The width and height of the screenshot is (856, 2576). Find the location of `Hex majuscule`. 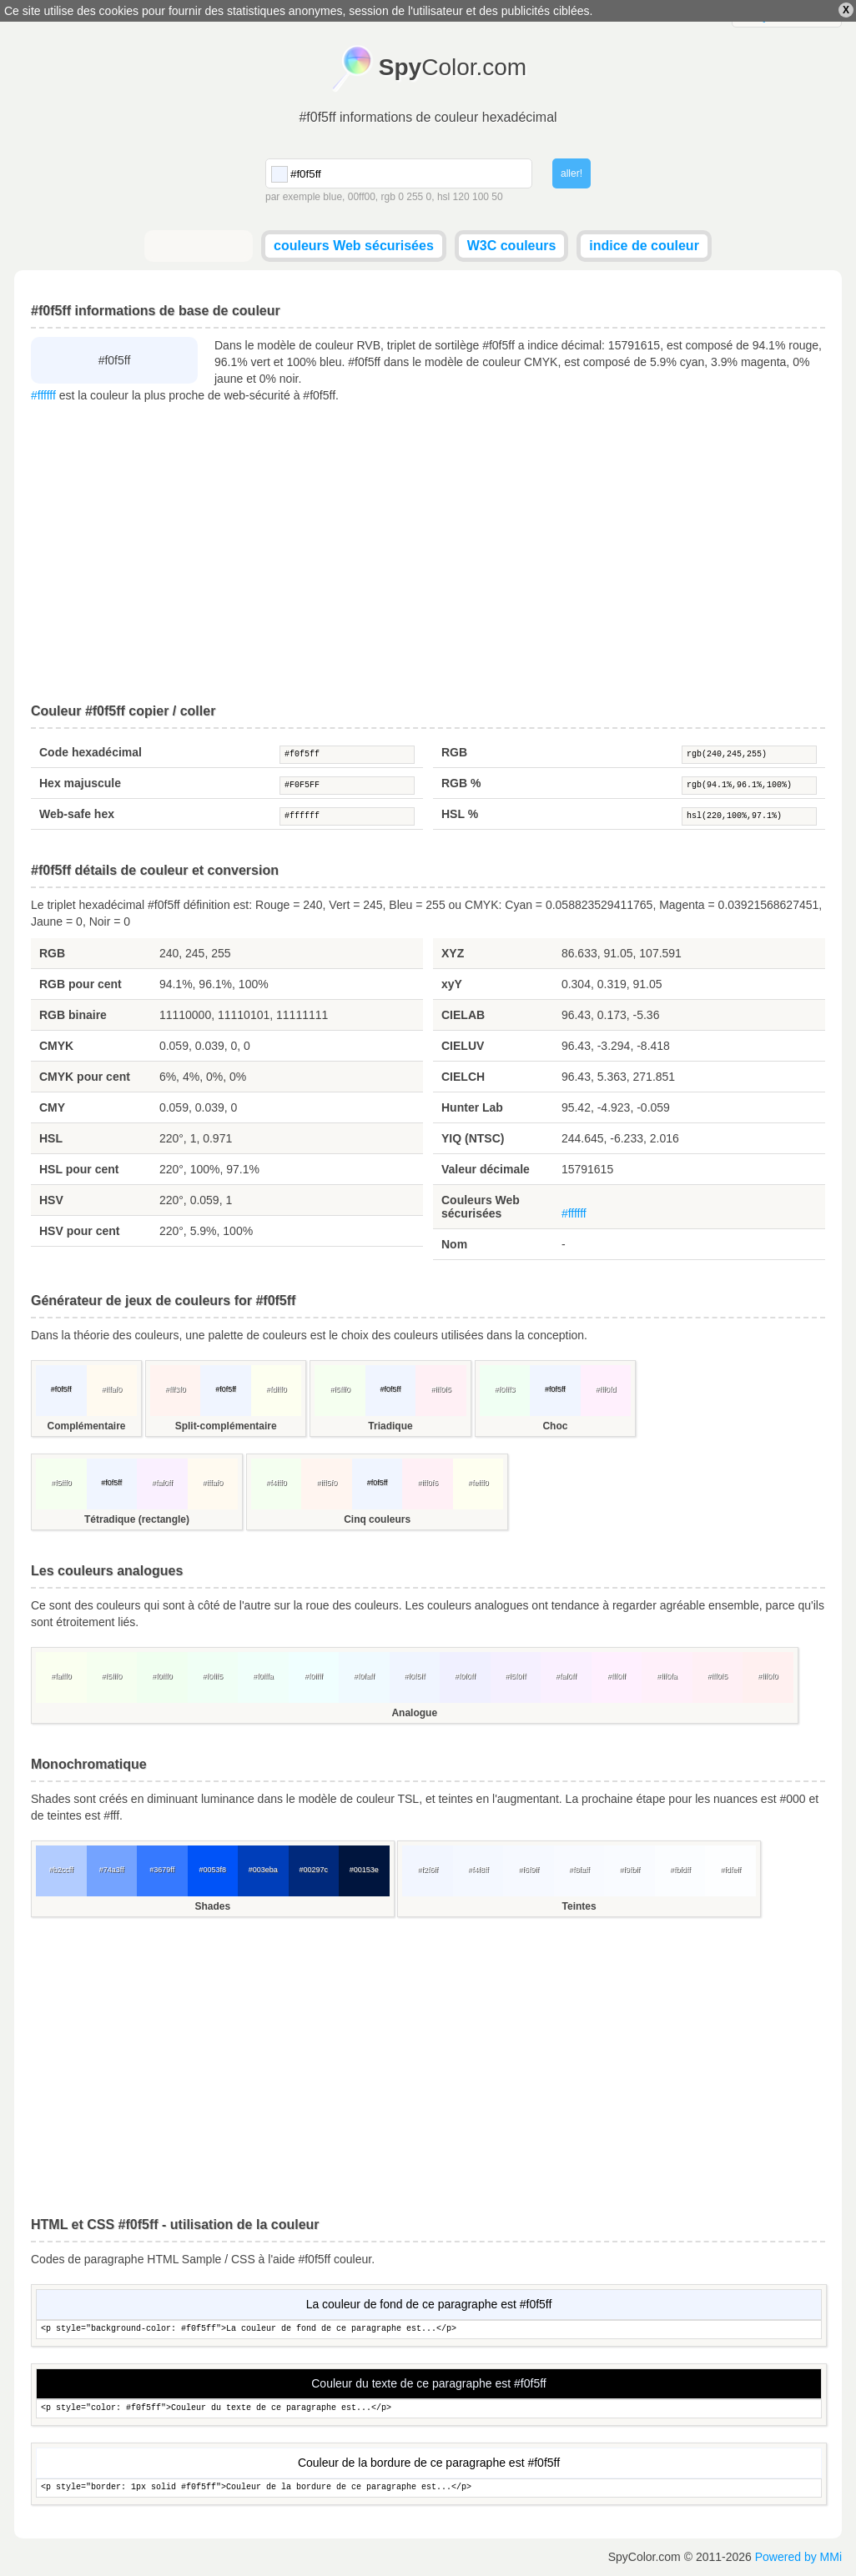

Hex majuscule is located at coordinates (80, 783).